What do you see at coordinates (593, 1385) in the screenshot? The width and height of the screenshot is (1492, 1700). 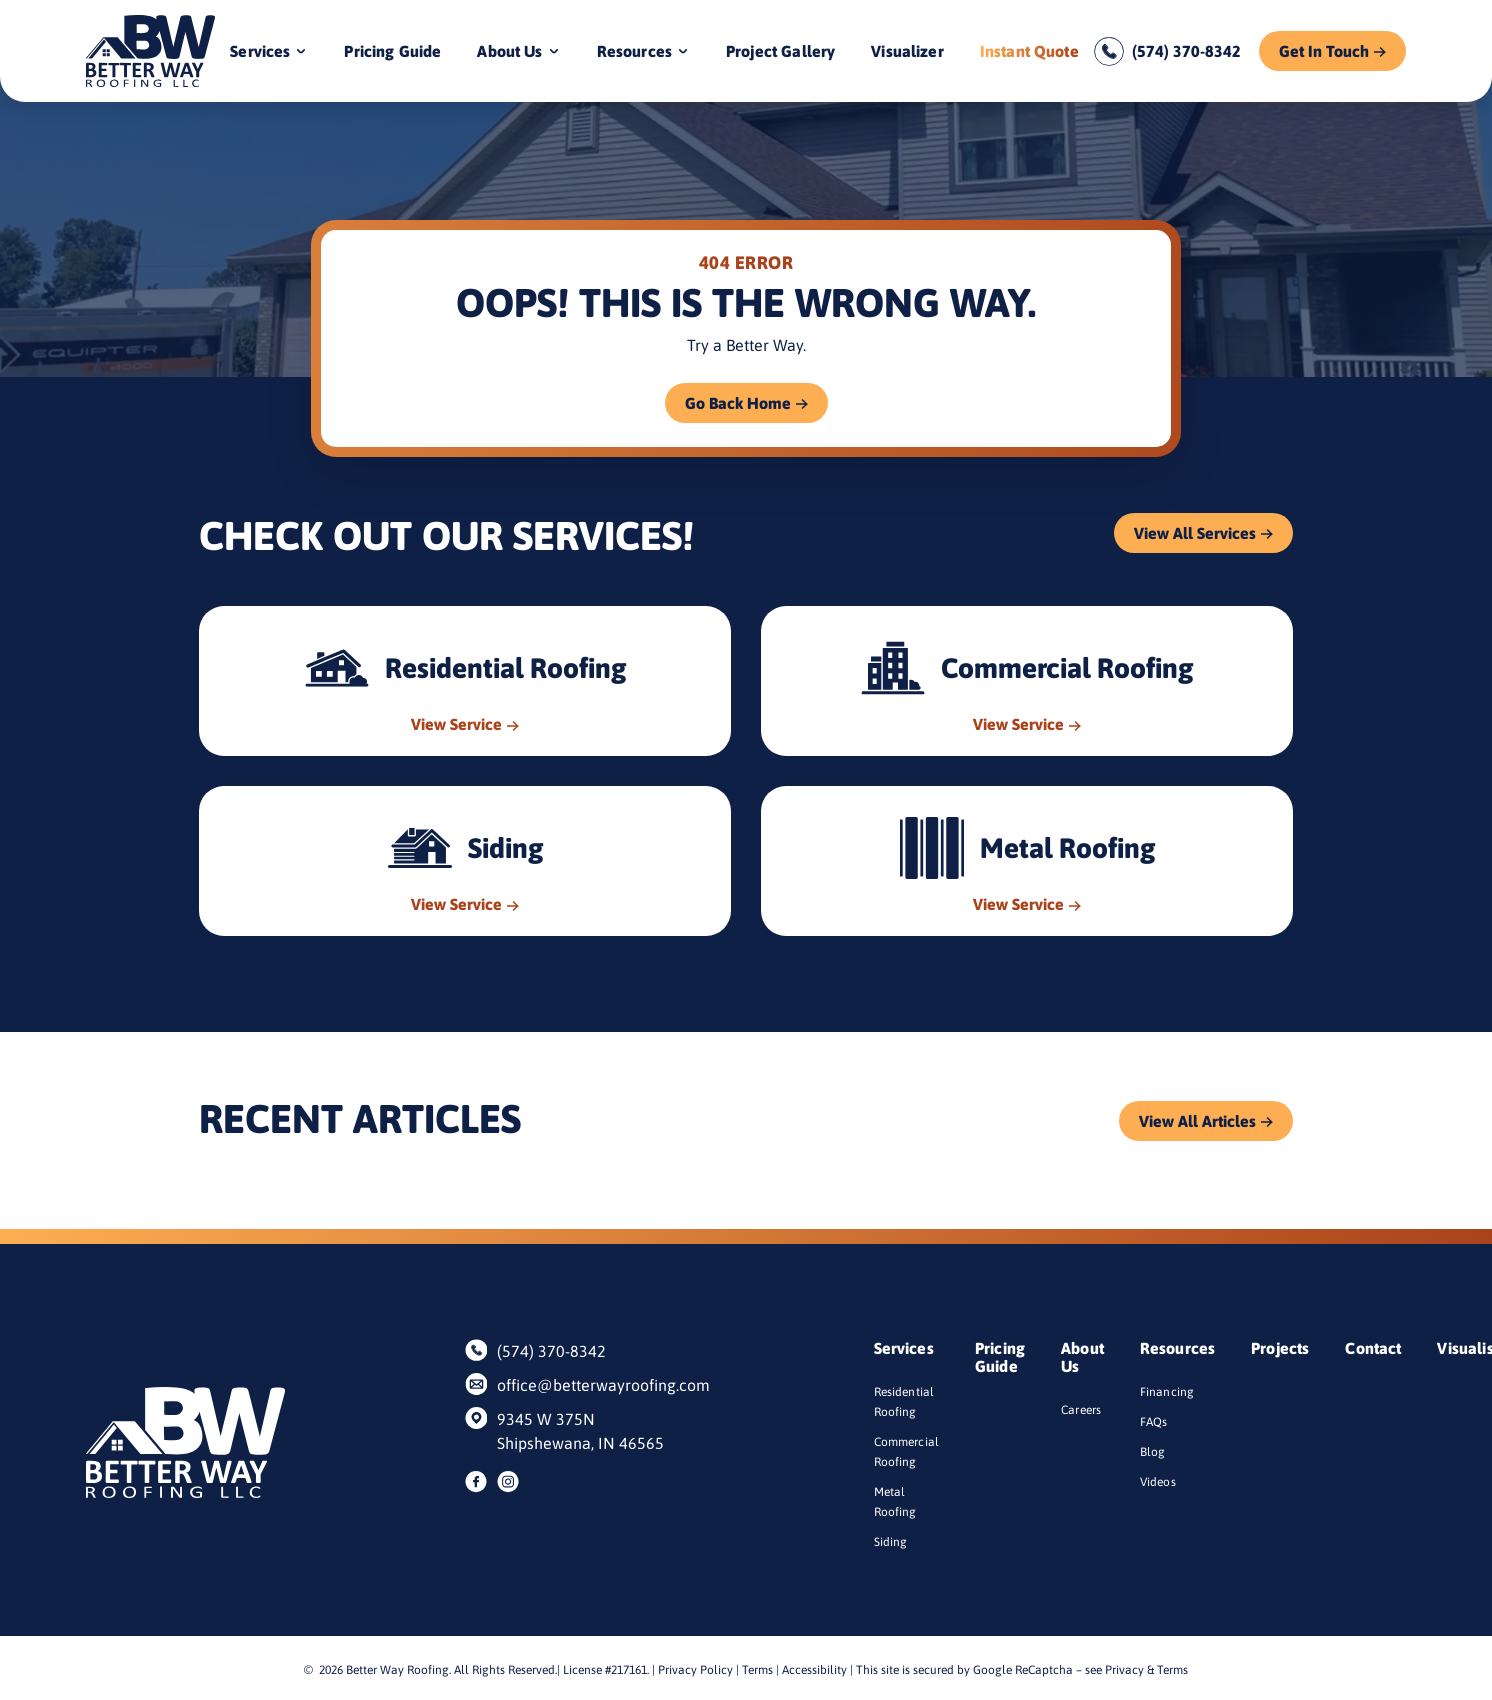 I see `office@betterwayroofing.com [Email us]` at bounding box center [593, 1385].